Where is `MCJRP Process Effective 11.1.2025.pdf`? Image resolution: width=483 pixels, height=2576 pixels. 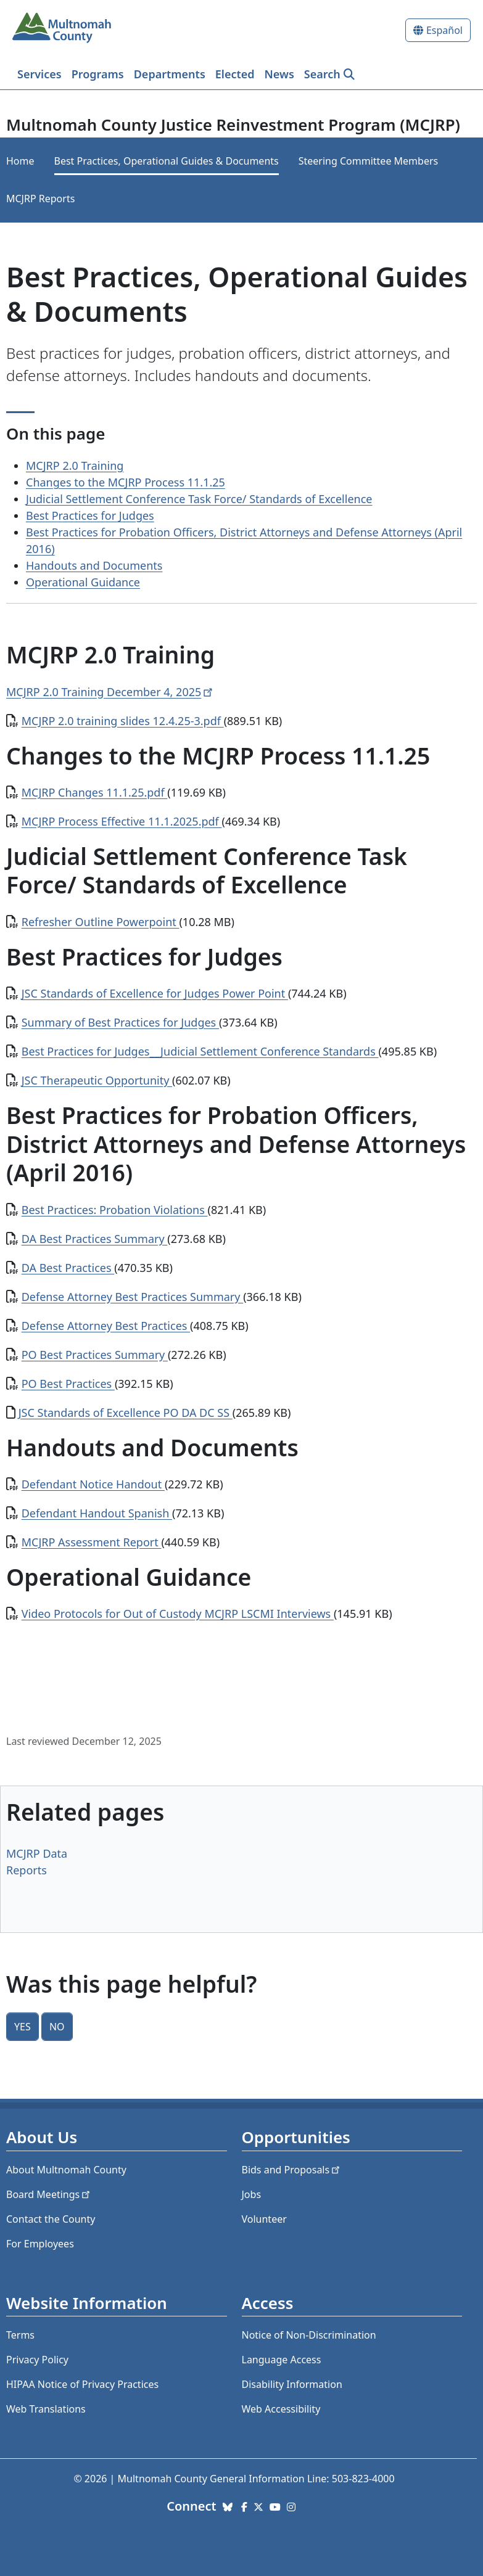 MCJRP Process Effective 11.1.2025.pdf is located at coordinates (122, 821).